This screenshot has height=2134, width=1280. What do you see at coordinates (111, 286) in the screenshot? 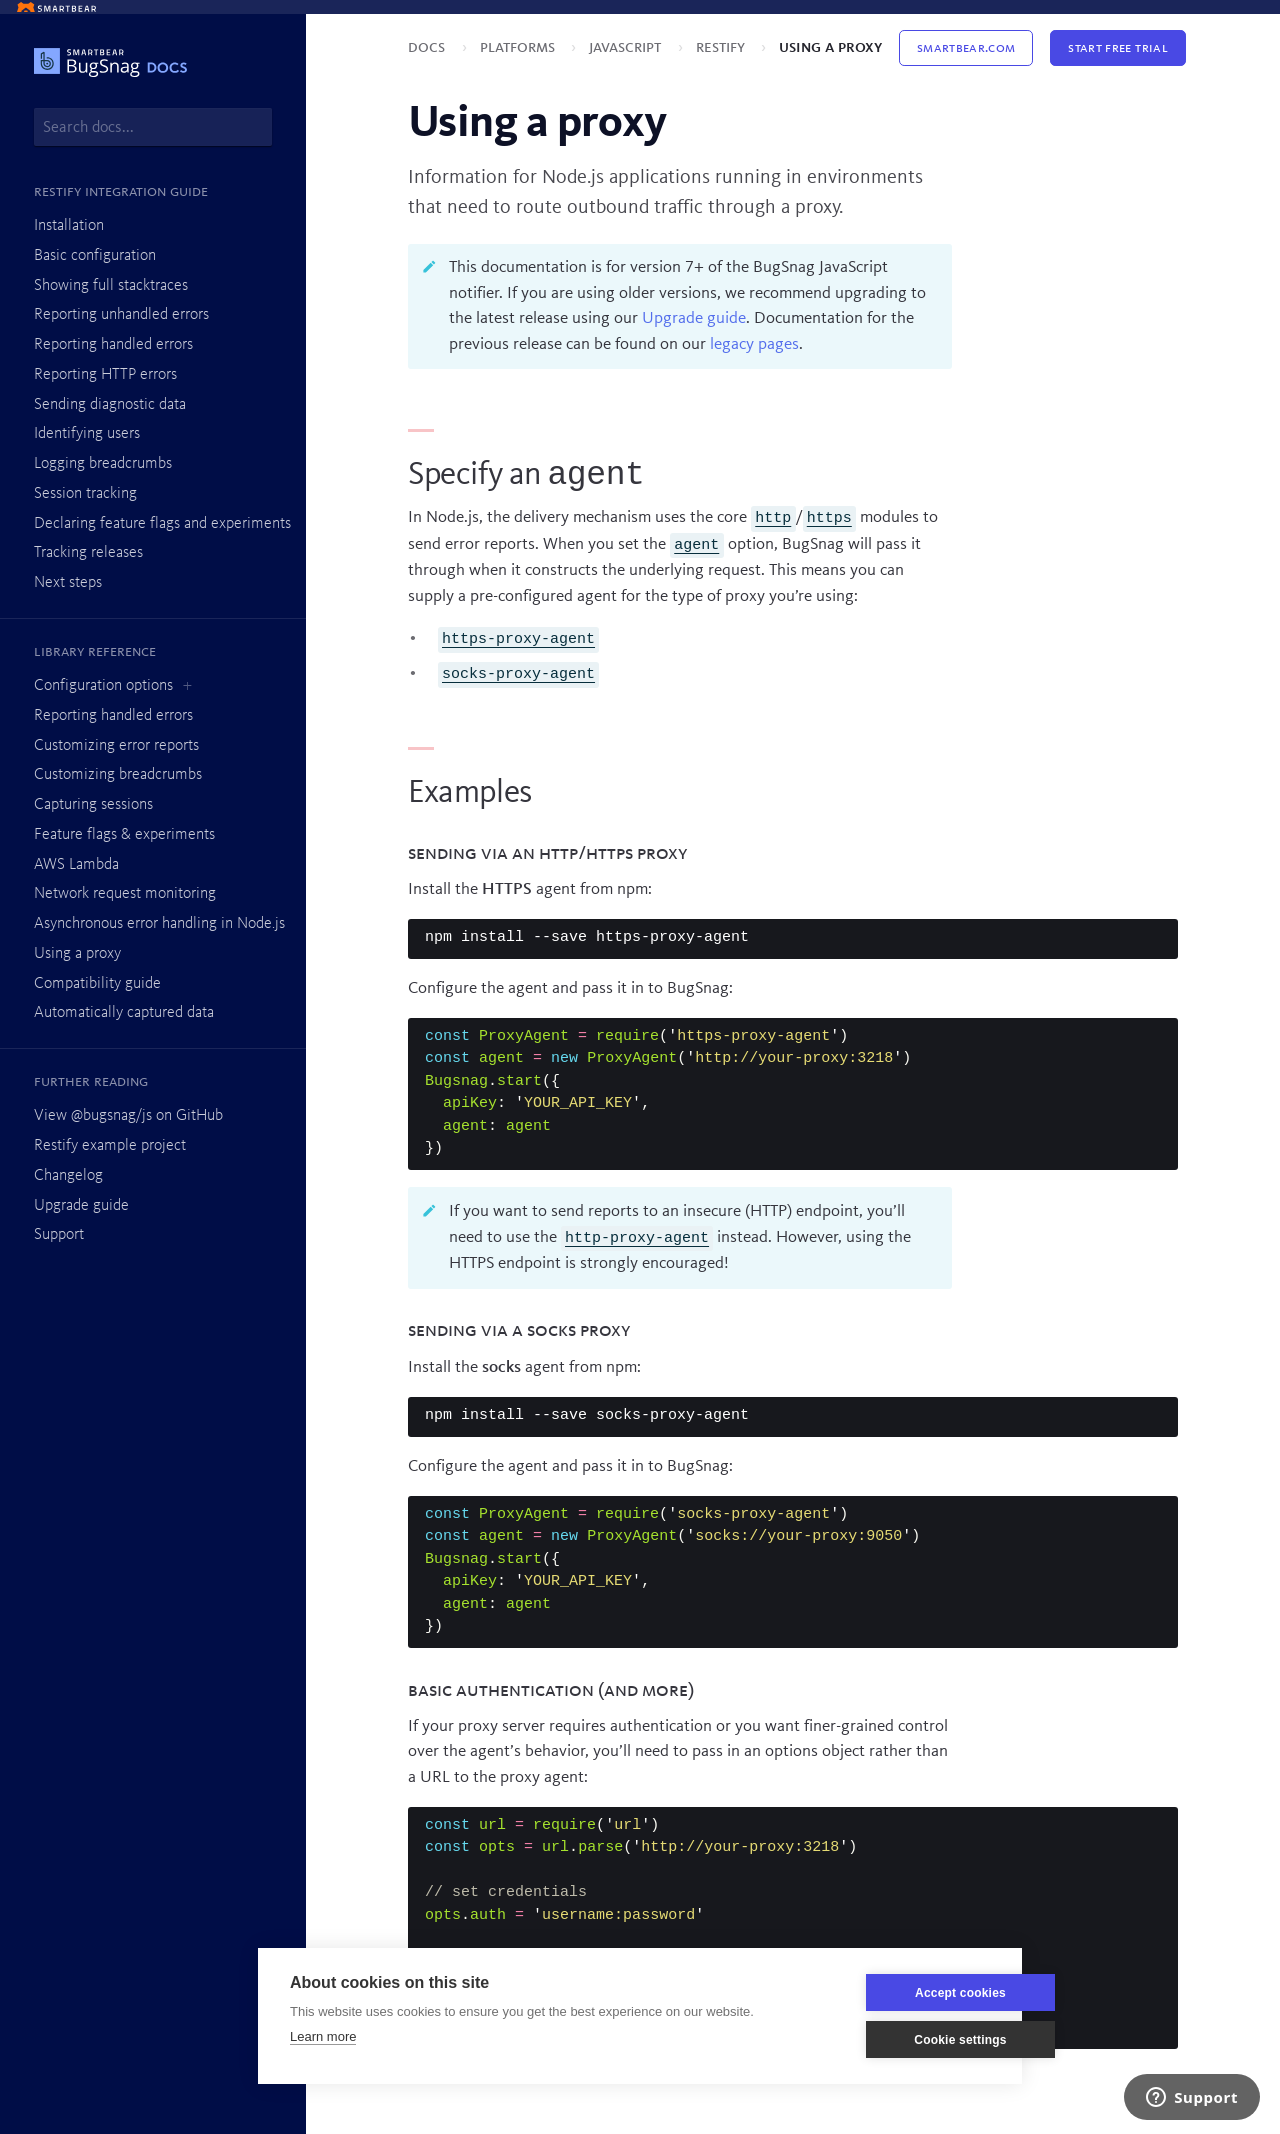
I see `Showing full stacktraces` at bounding box center [111, 286].